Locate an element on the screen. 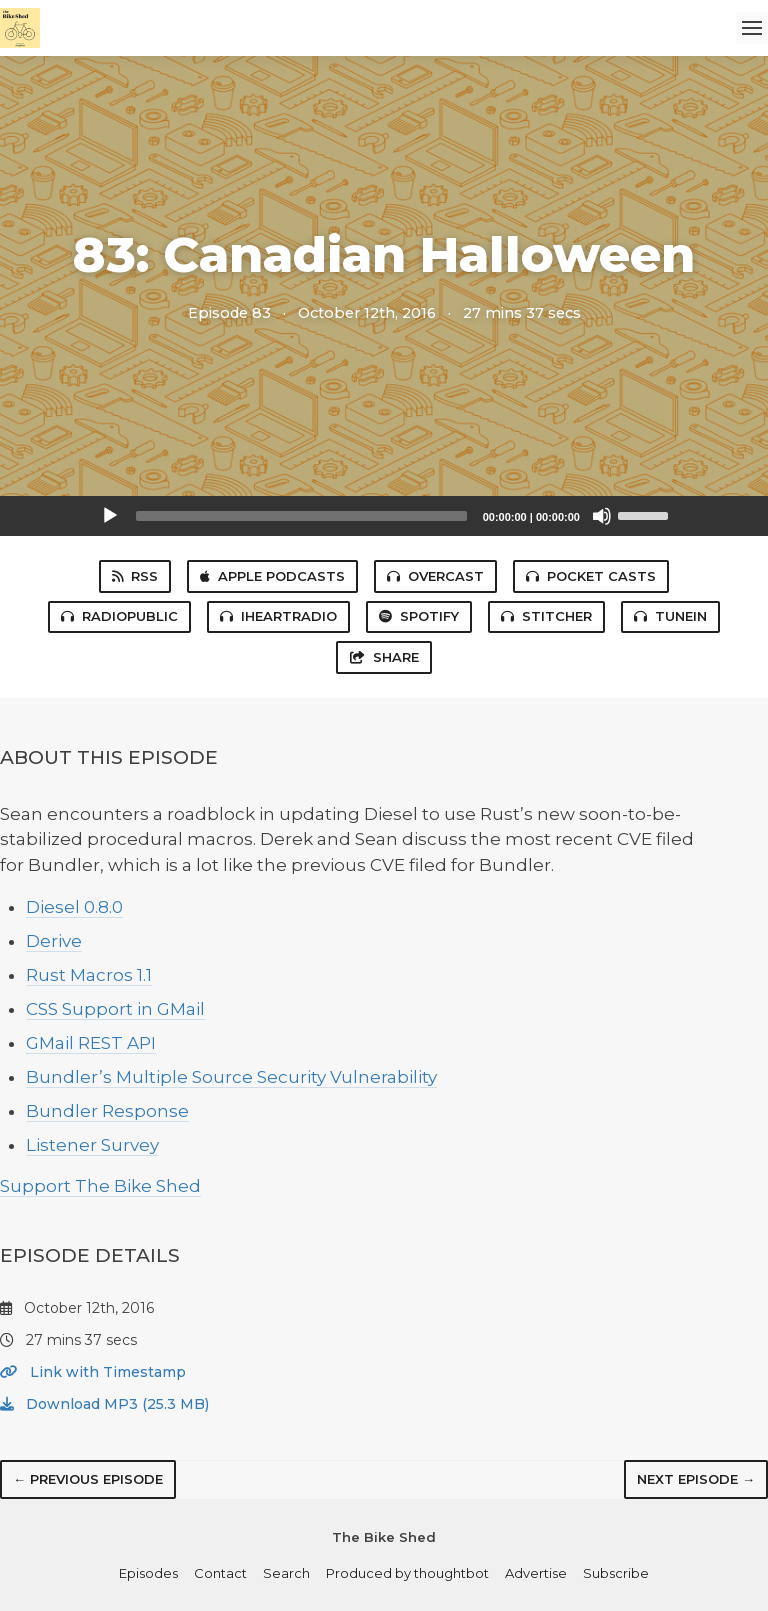  Share is located at coordinates (384, 657).